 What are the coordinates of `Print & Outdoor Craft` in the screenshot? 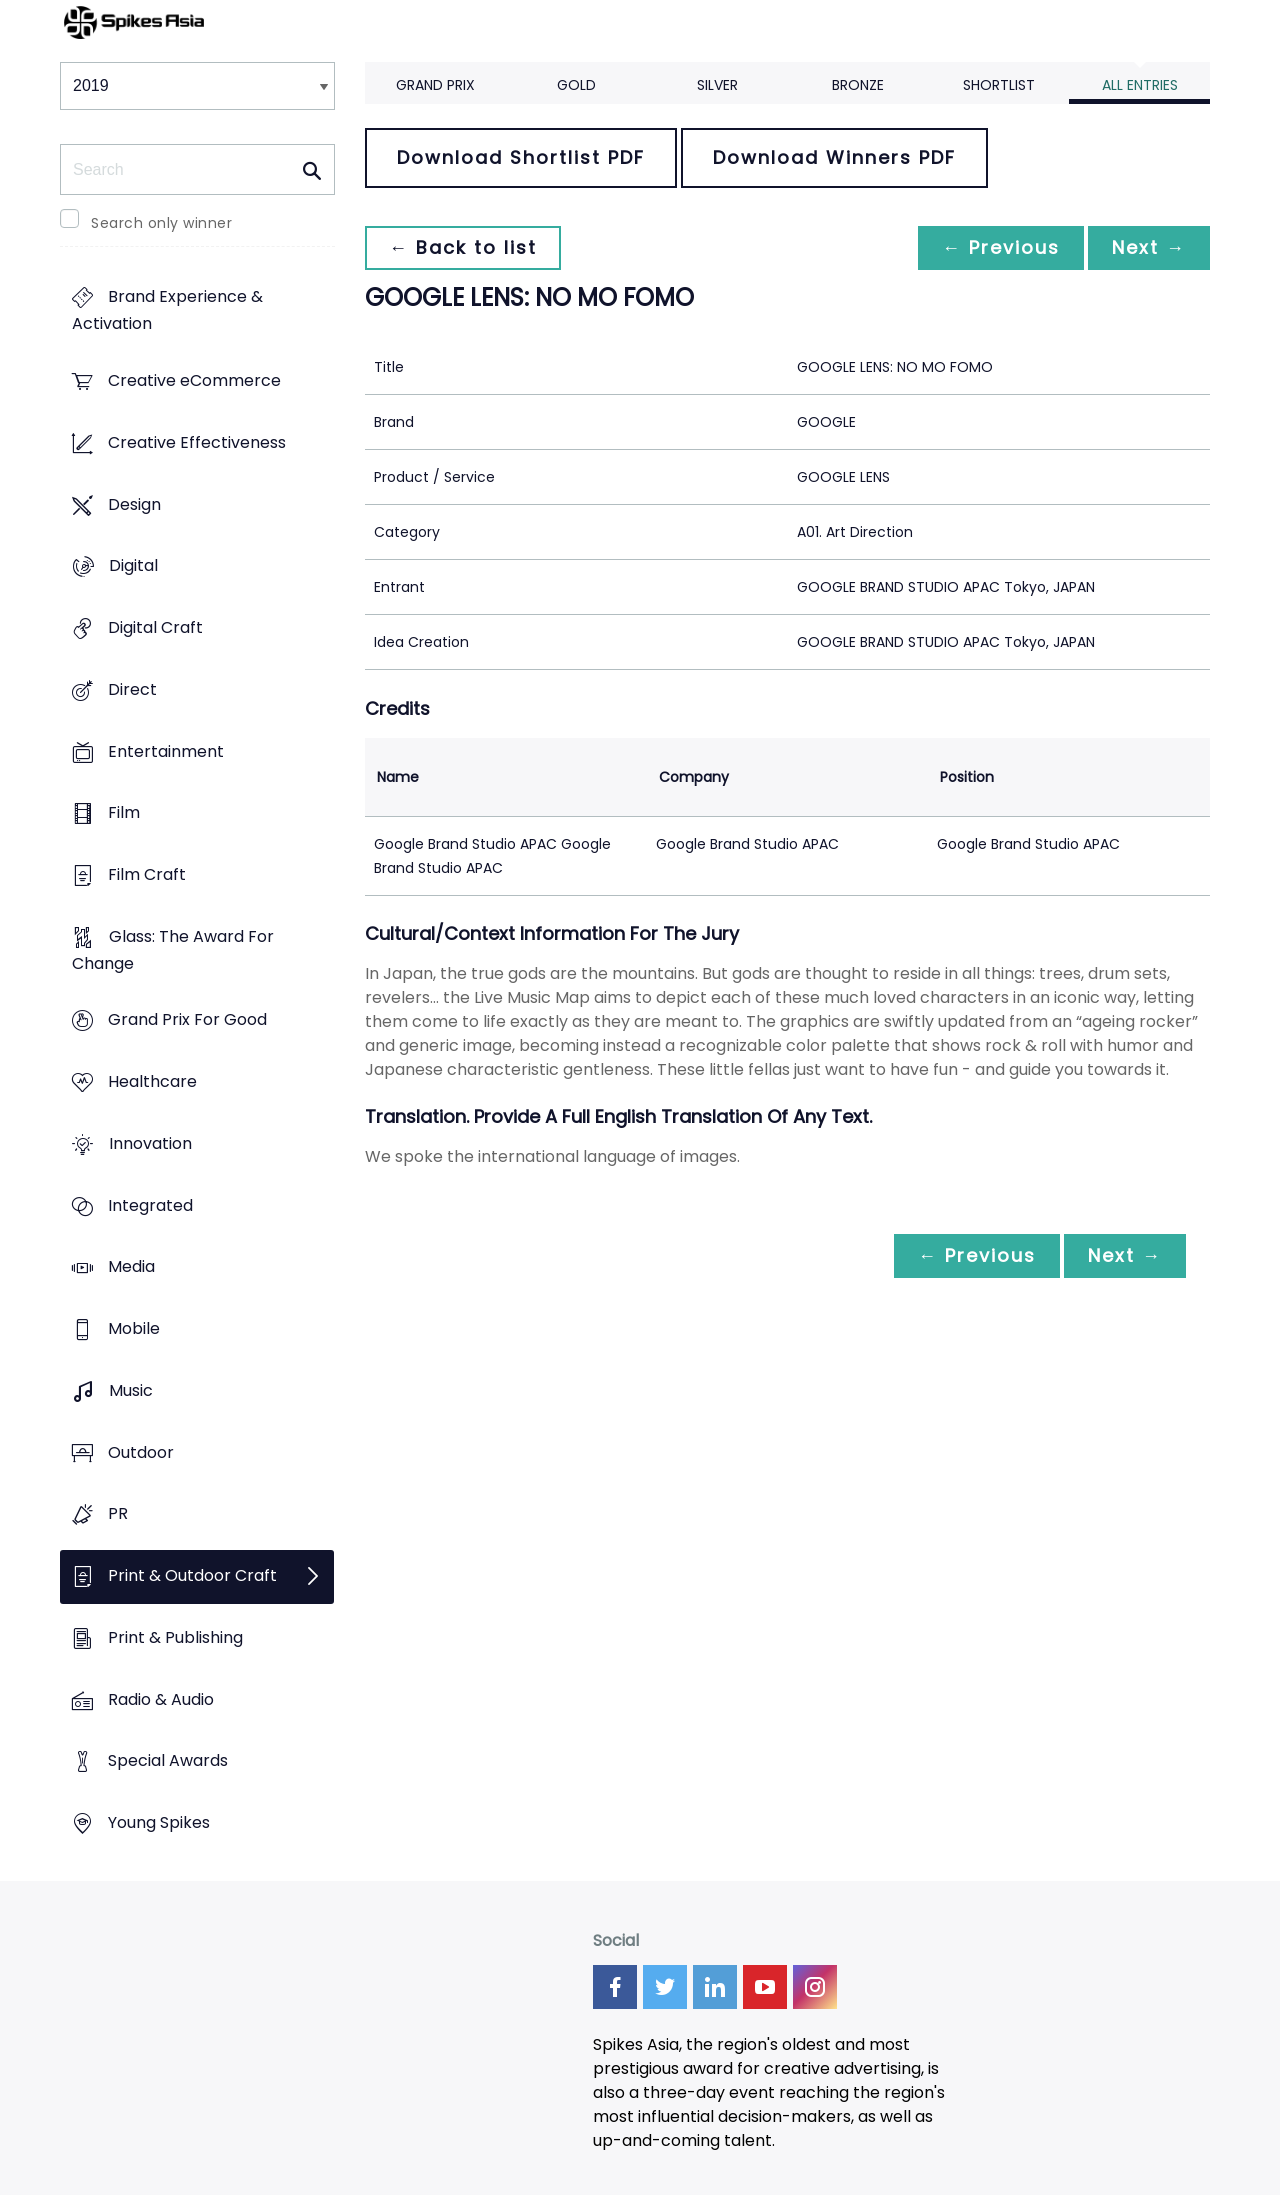 It's located at (192, 1575).